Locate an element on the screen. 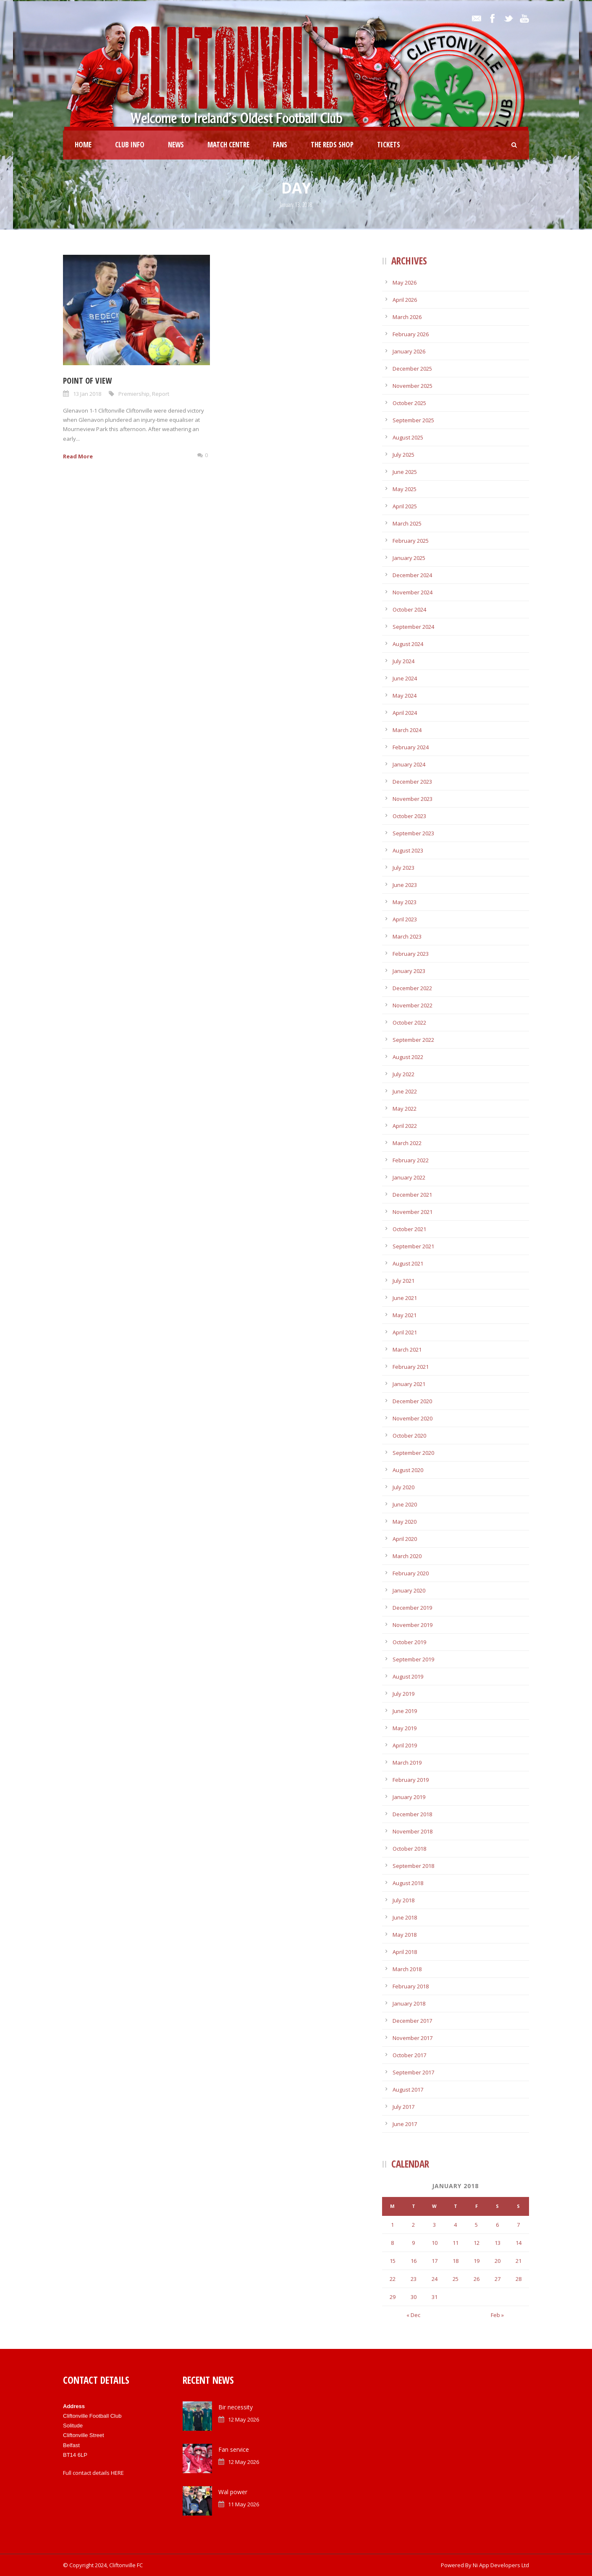  March 2022 is located at coordinates (407, 1143).